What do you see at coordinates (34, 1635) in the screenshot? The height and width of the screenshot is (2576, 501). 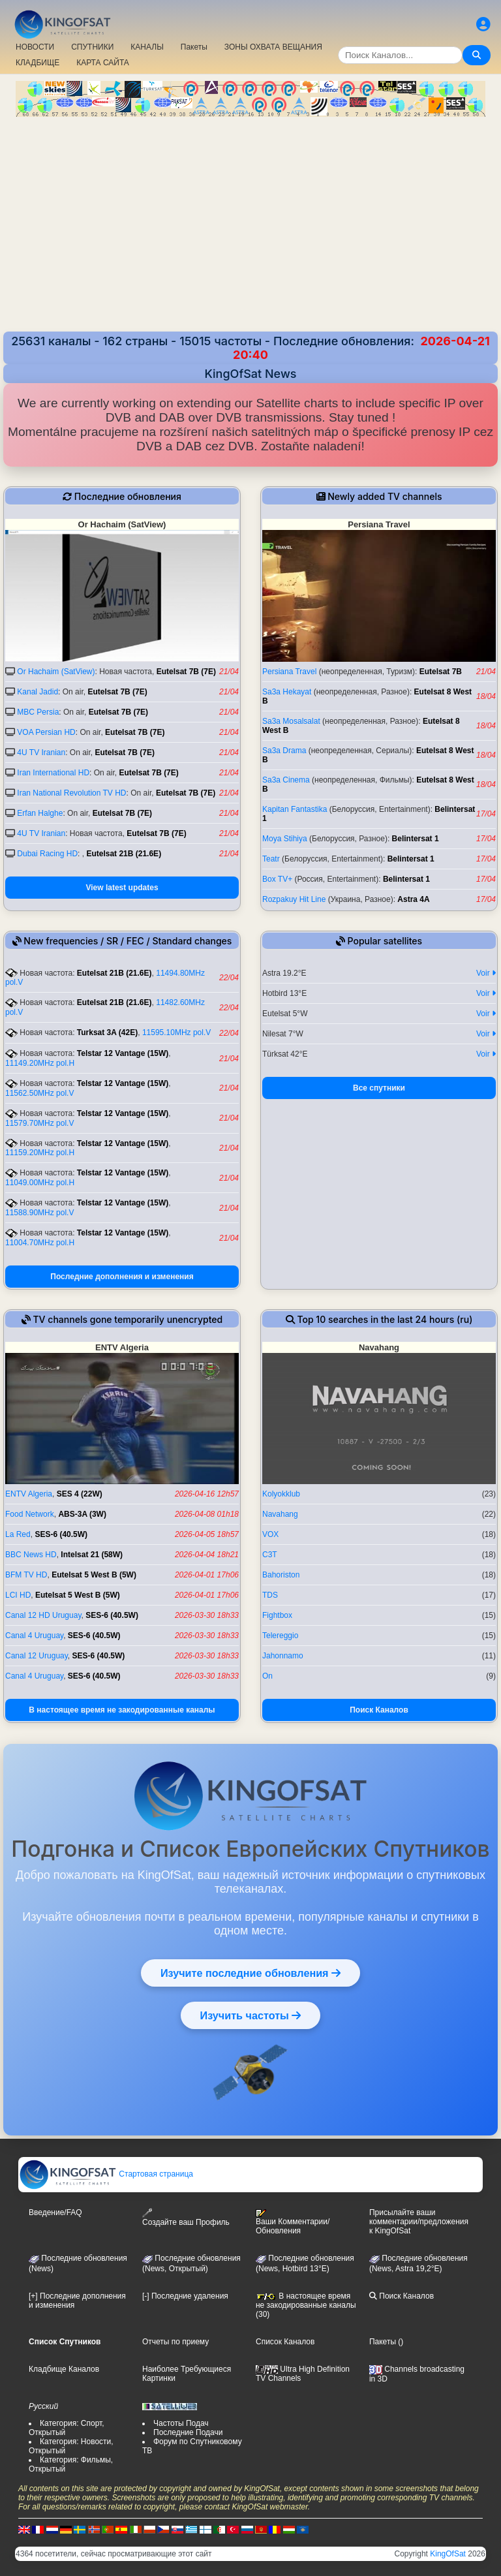 I see `Canal 4 Uruguay` at bounding box center [34, 1635].